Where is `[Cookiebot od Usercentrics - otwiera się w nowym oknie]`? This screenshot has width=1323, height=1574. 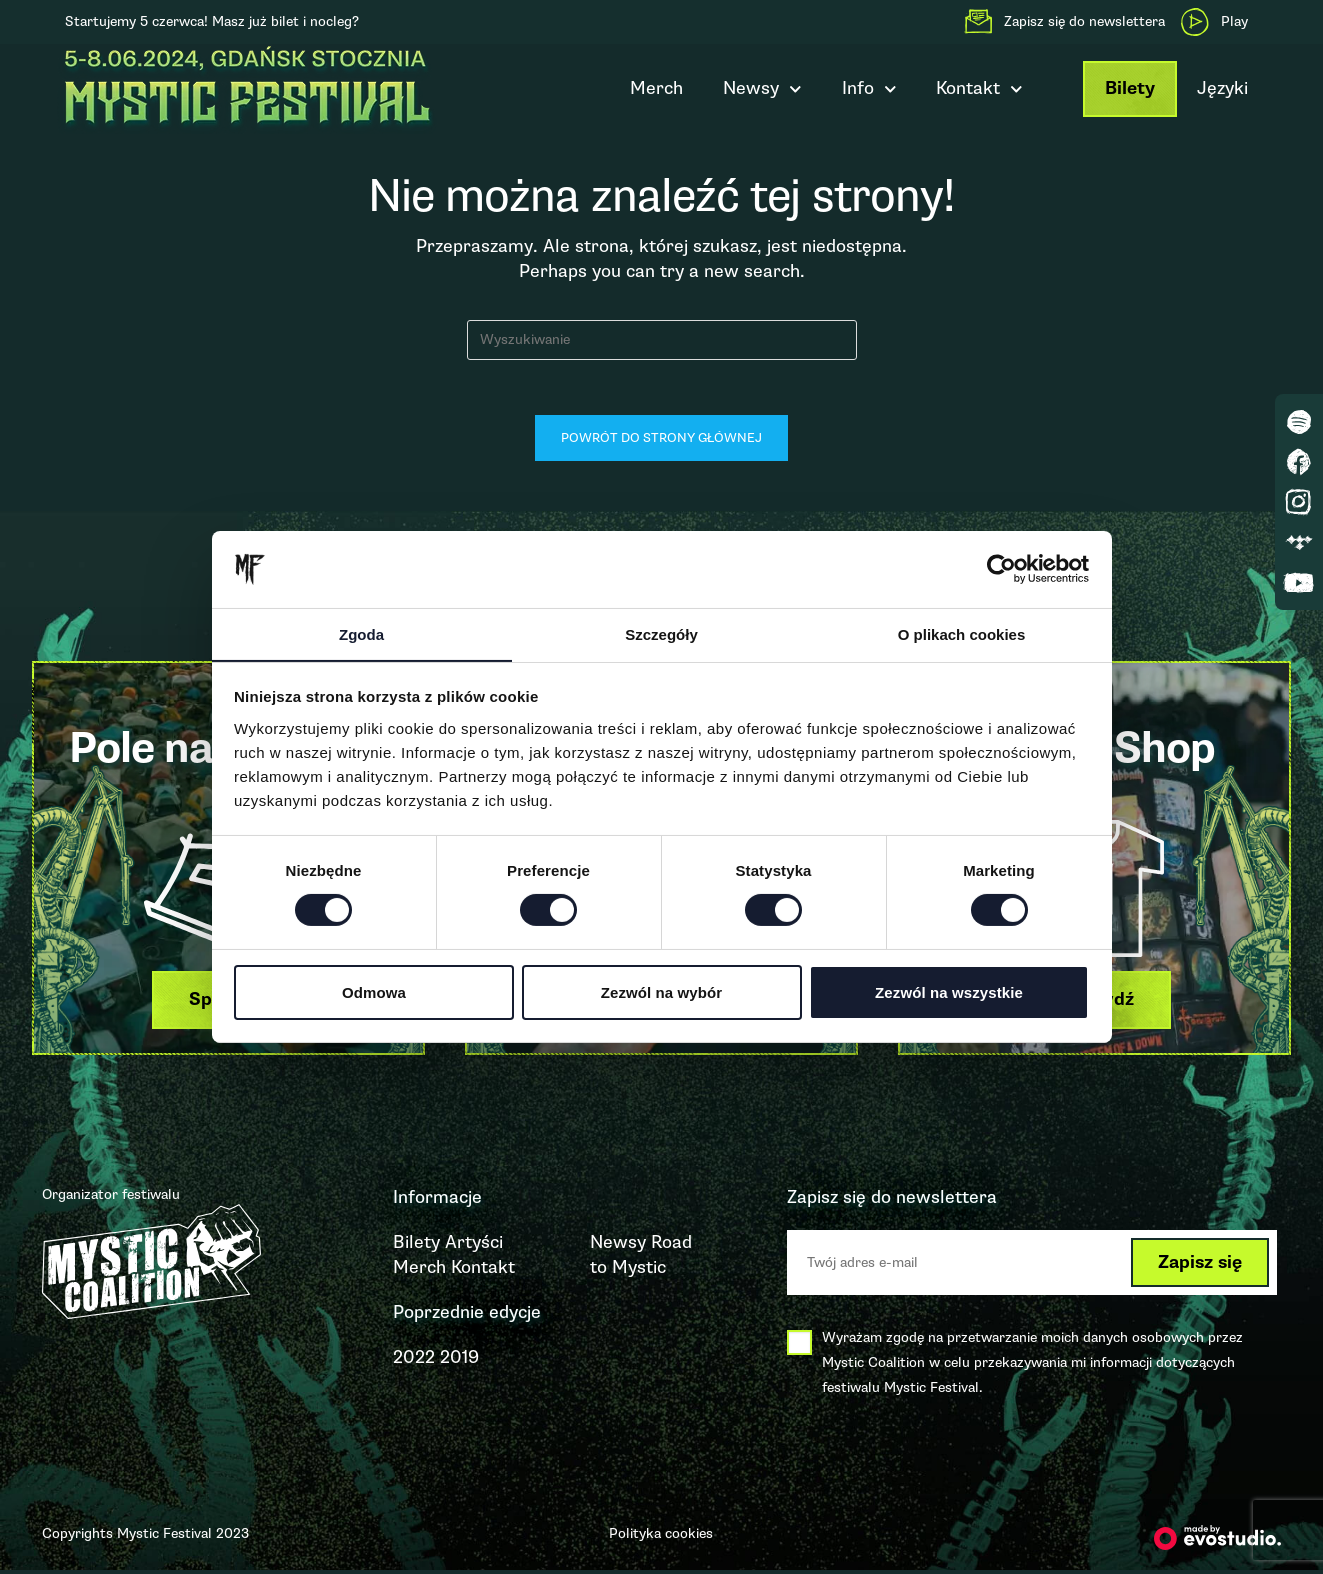
[Cookiebot od Usercentrics - otwiera się w nowym oknie] is located at coordinates (1001, 569).